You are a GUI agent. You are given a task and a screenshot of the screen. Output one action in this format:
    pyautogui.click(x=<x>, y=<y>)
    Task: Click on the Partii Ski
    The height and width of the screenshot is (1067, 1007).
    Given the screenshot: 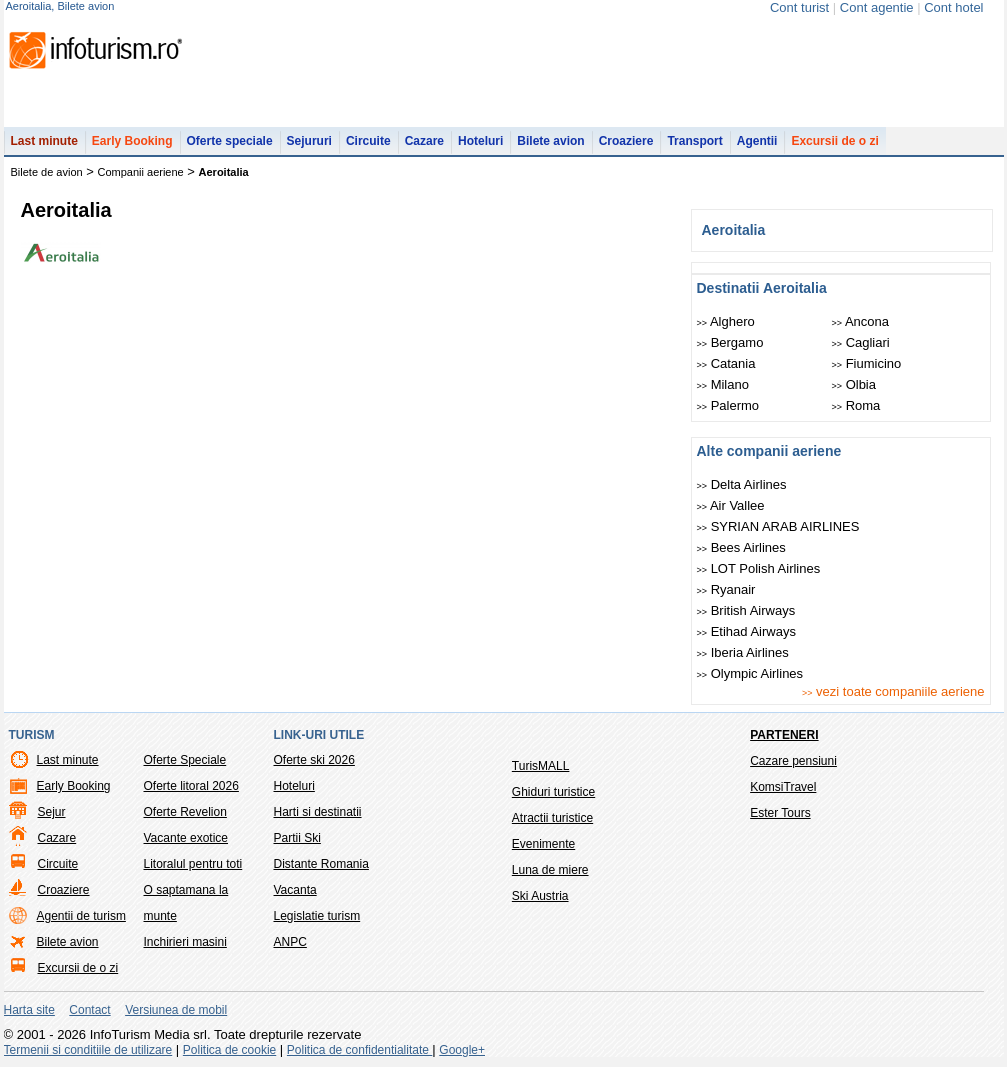 What is the action you would take?
    pyautogui.click(x=297, y=838)
    